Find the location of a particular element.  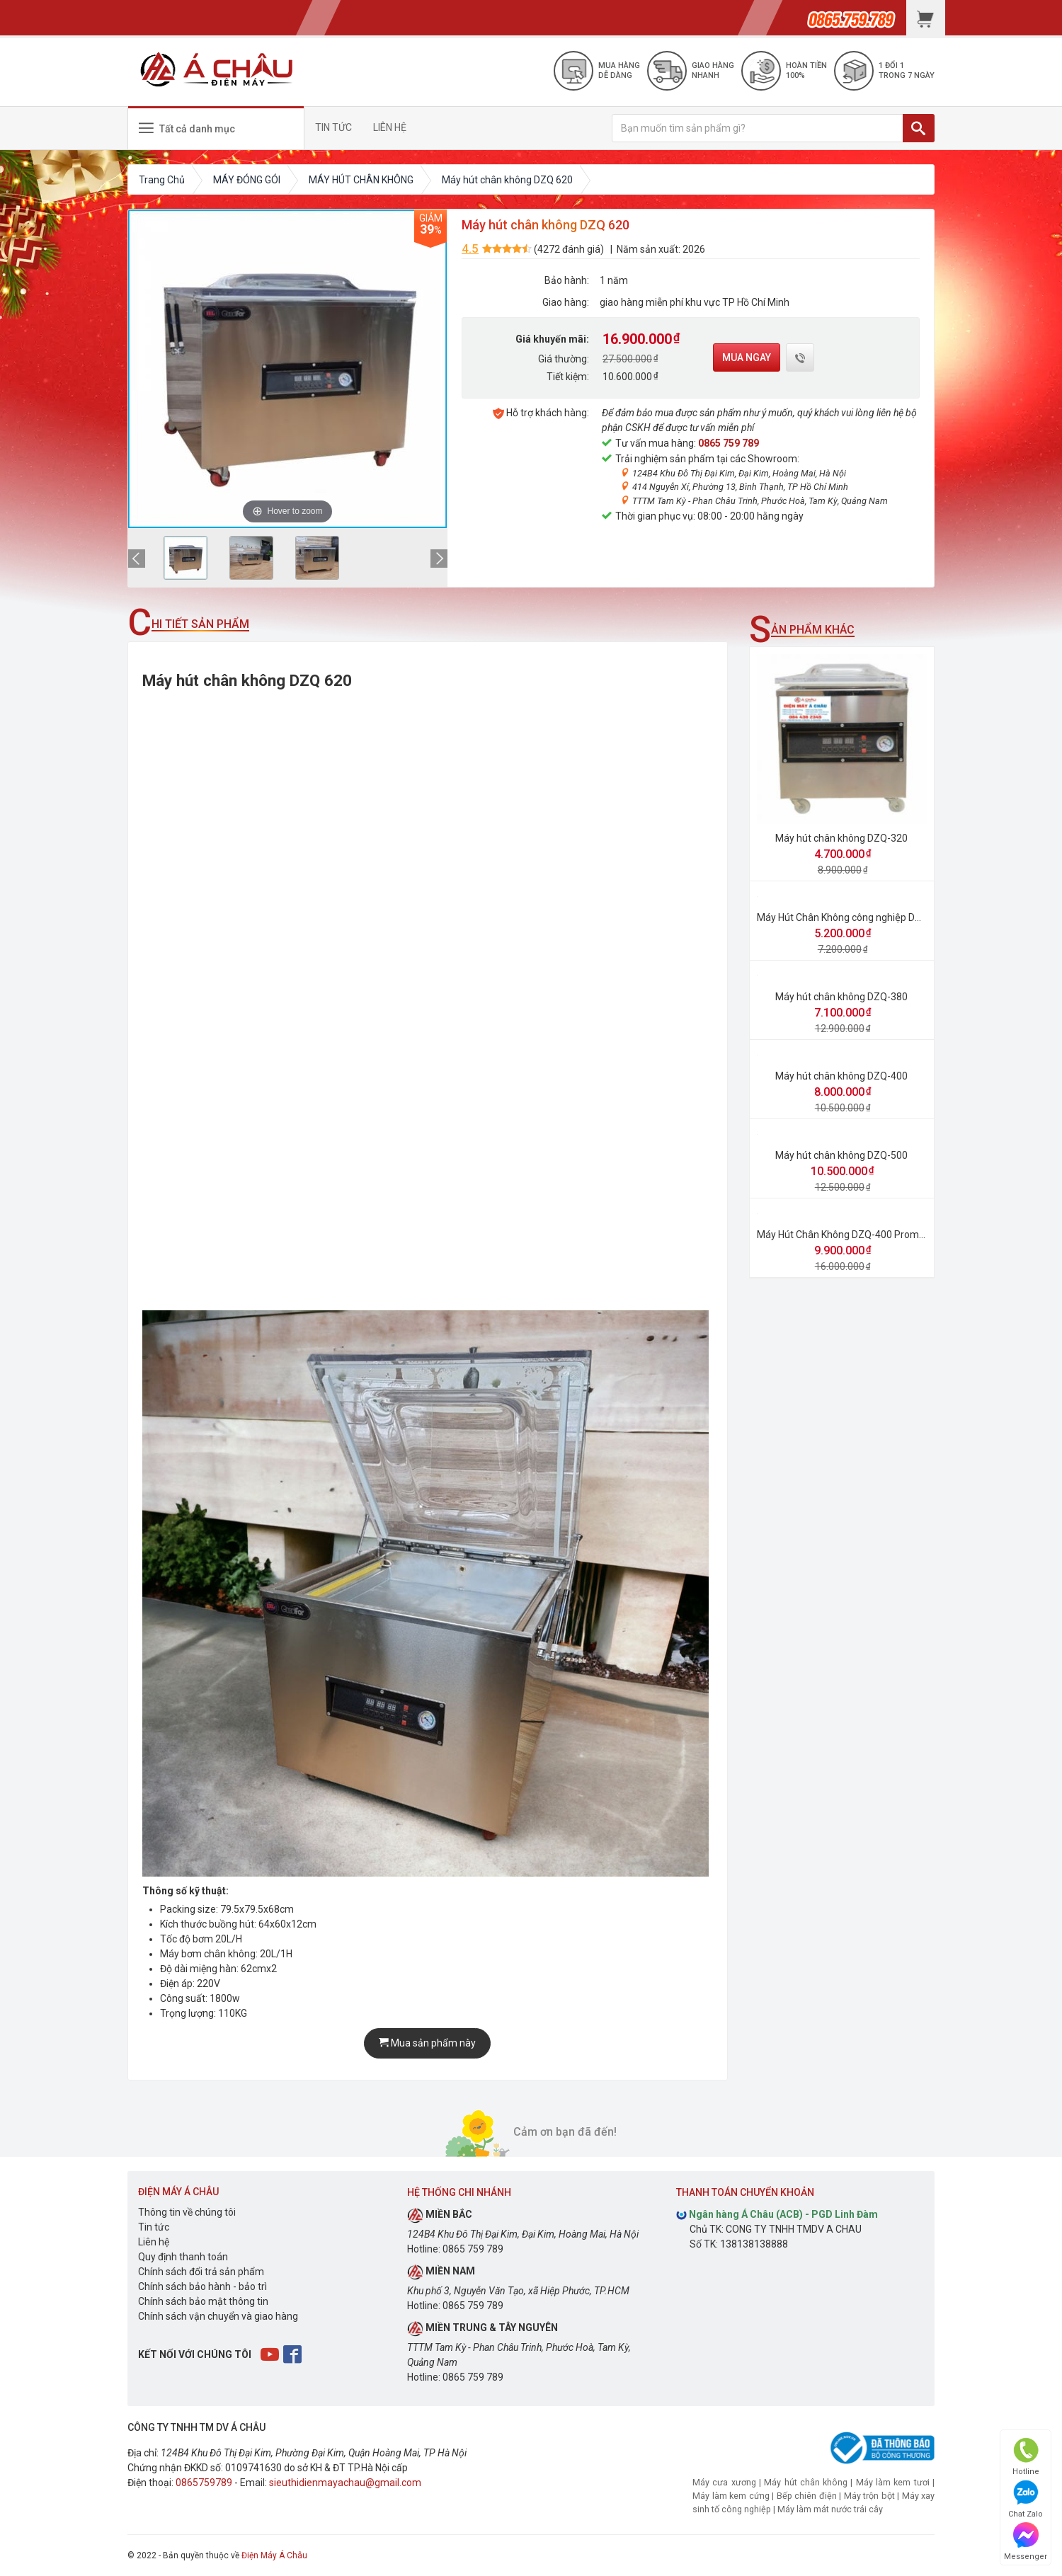

Chat Zalo is located at coordinates (1025, 2499).